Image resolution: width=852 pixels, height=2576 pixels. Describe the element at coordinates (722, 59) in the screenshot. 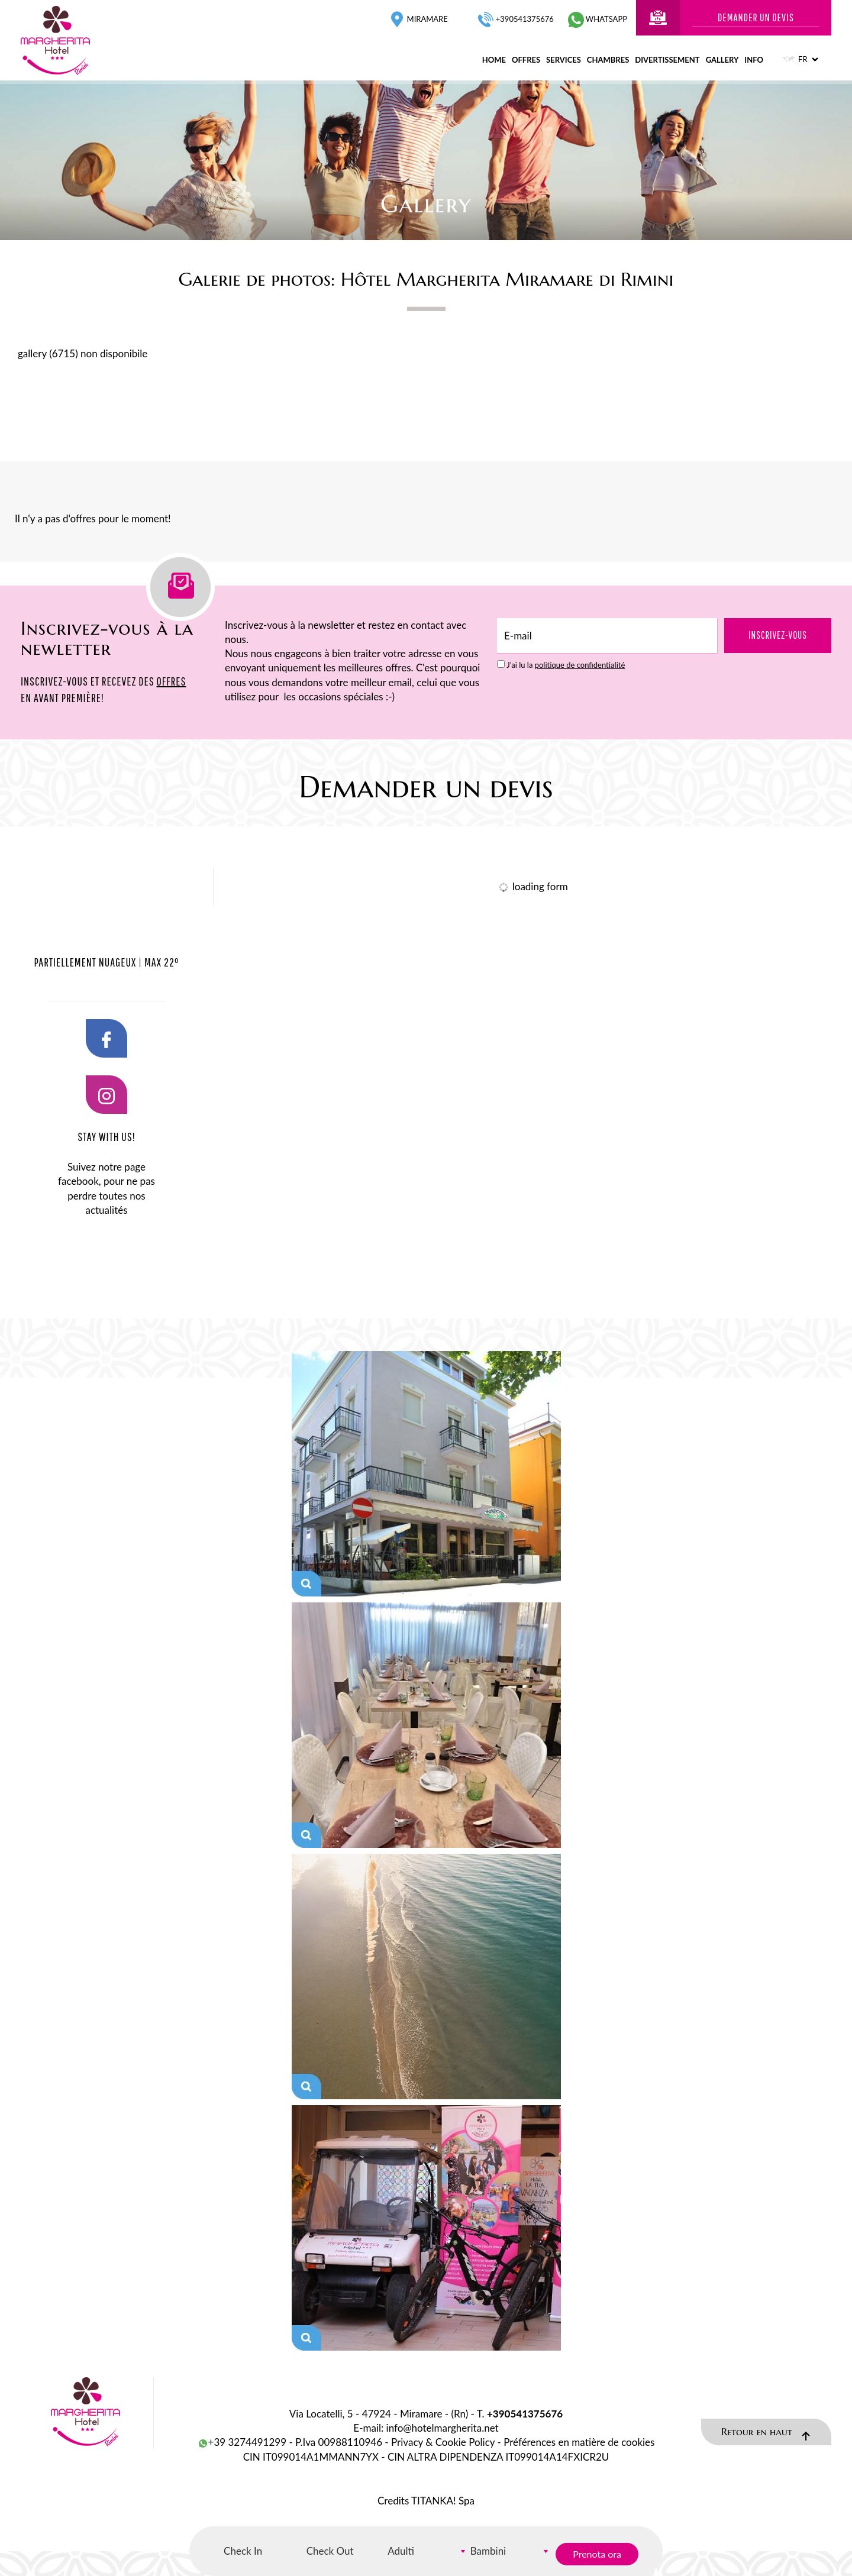

I see `gallery` at that location.